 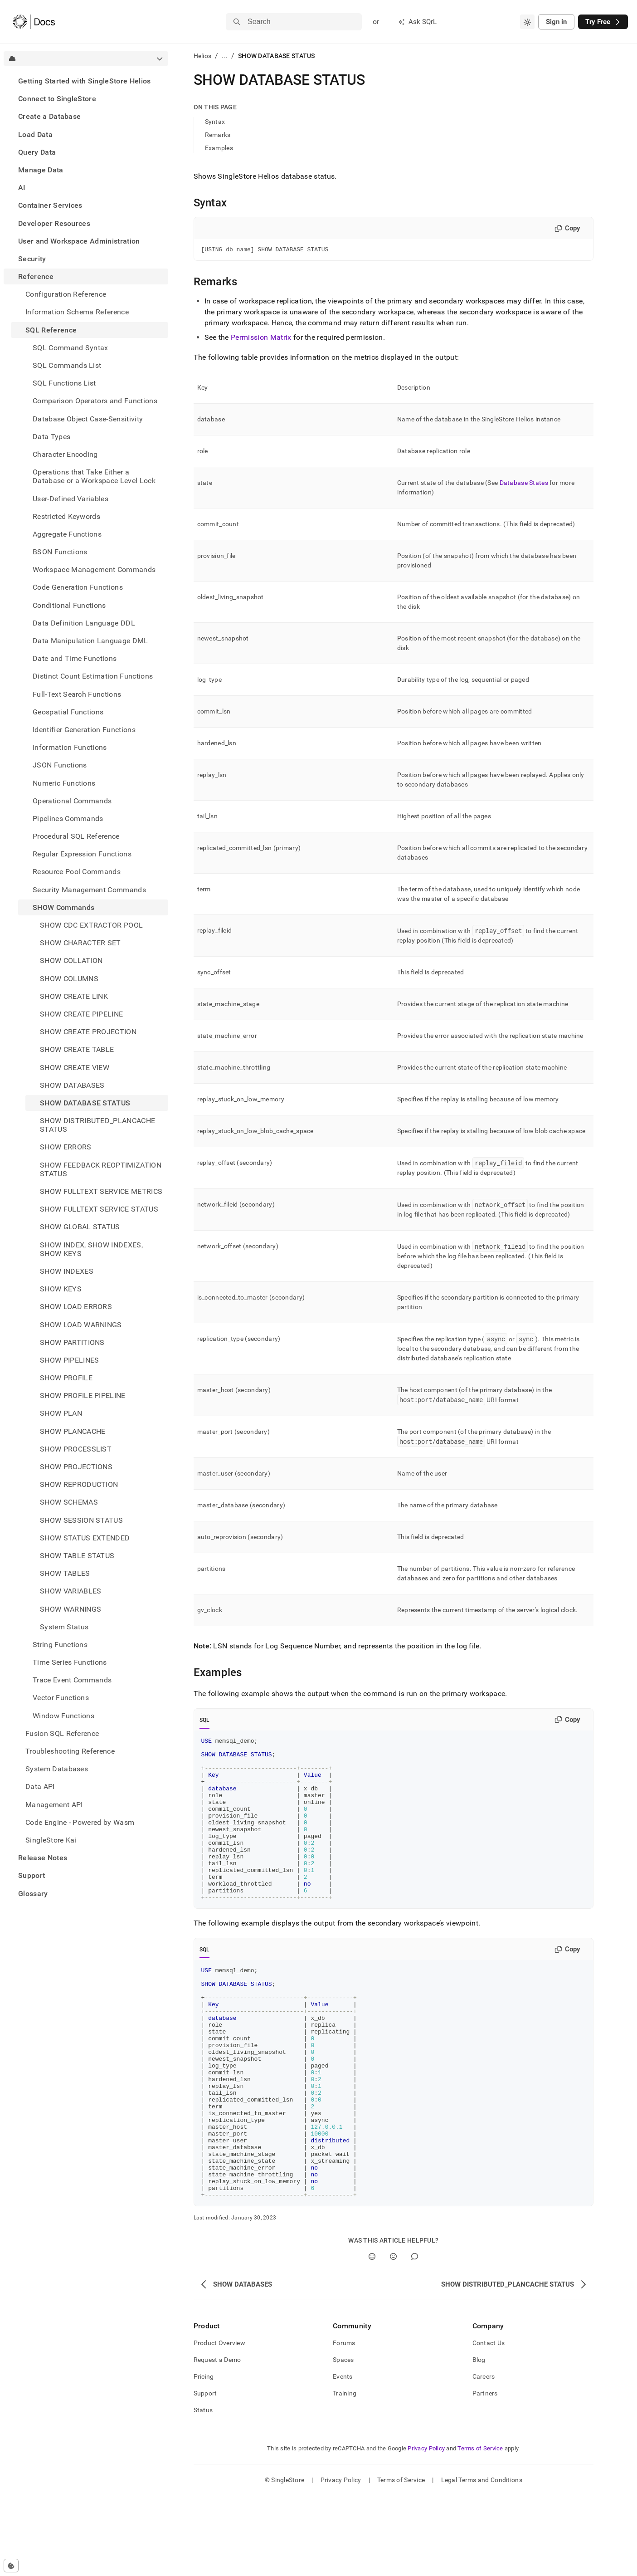 What do you see at coordinates (90, 640) in the screenshot?
I see `Data Manipulation Language DML` at bounding box center [90, 640].